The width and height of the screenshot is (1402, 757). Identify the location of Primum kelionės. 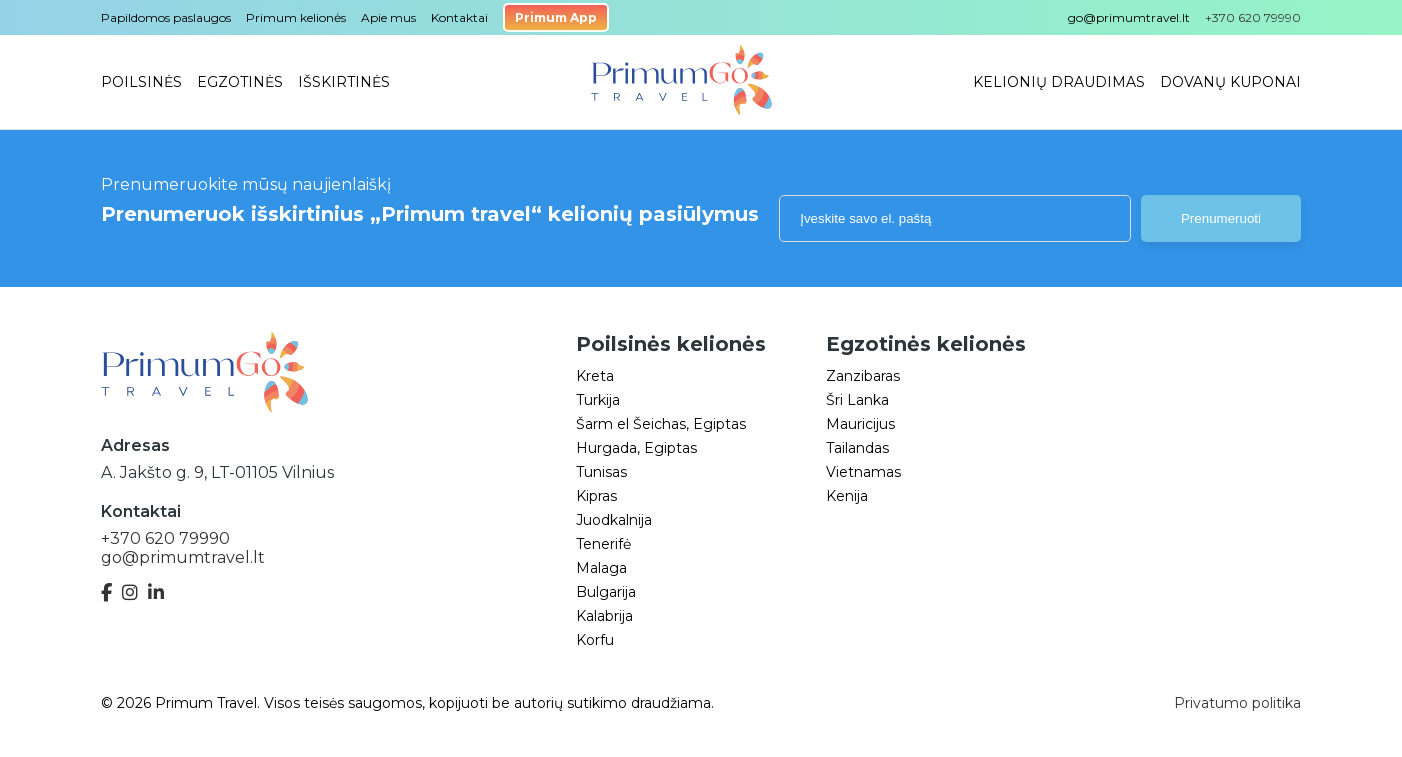
(296, 17).